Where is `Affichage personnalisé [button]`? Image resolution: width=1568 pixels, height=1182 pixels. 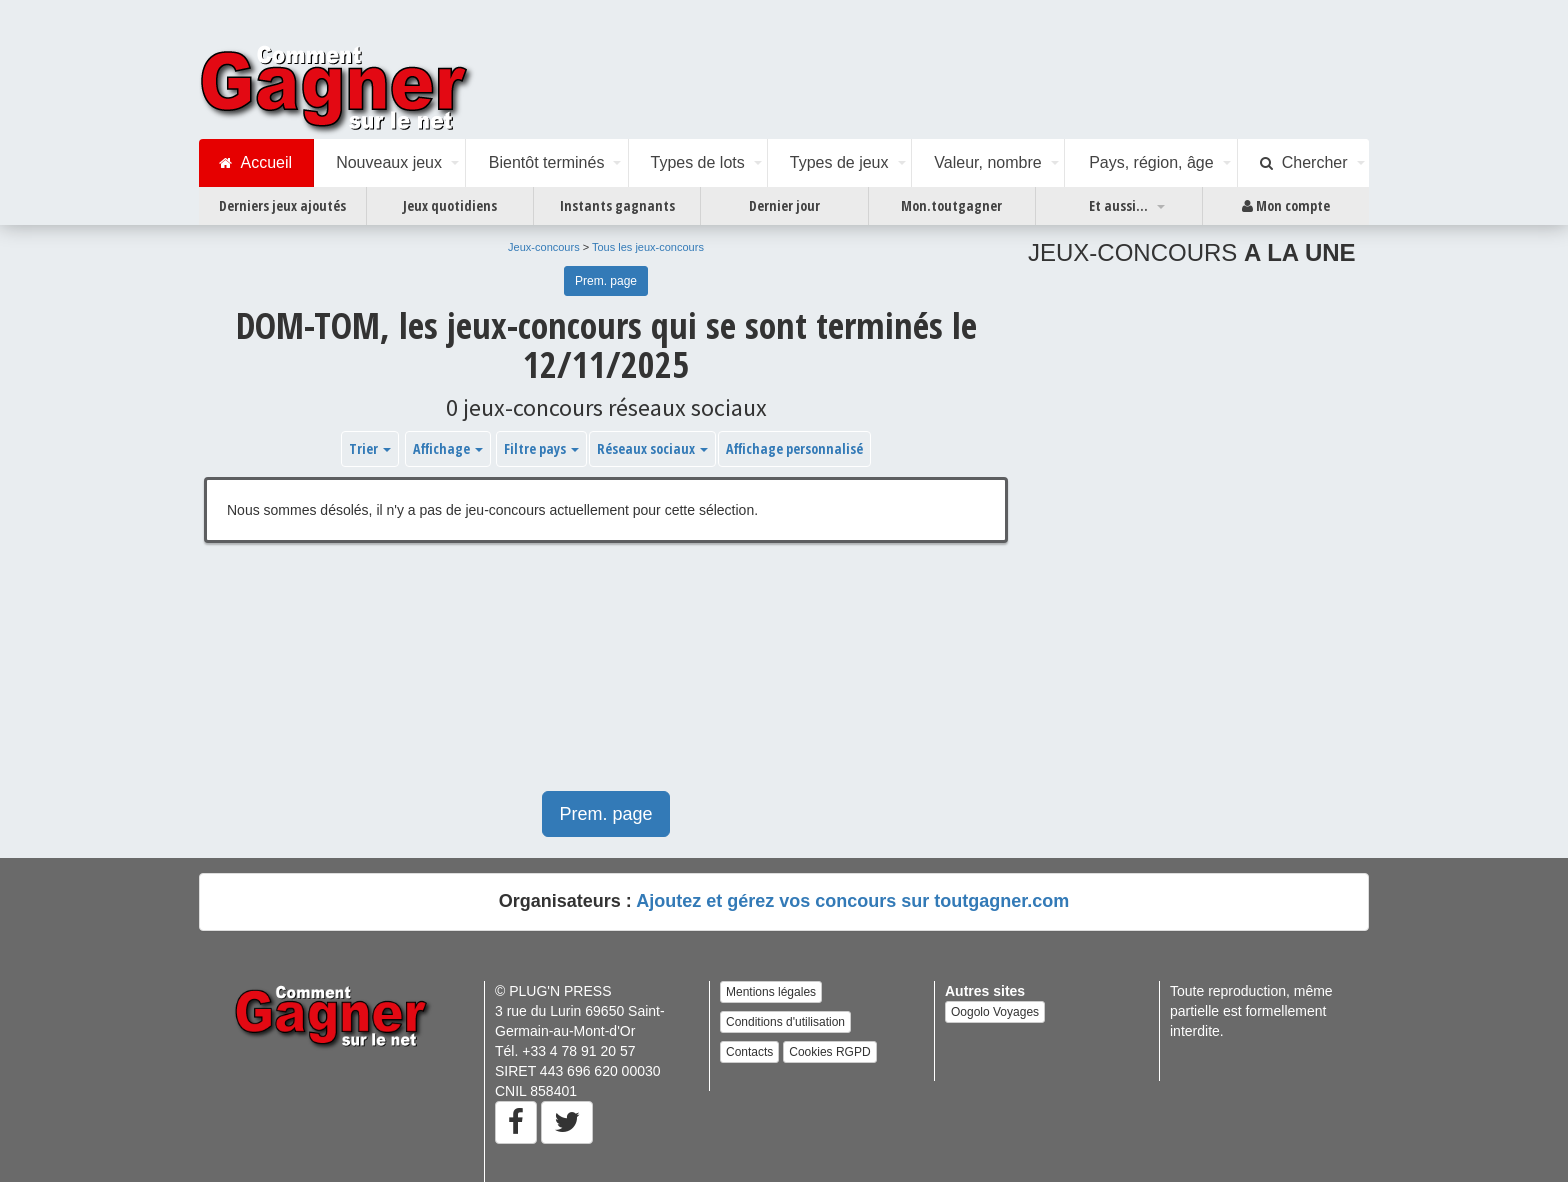 Affichage personnalisé [button] is located at coordinates (794, 448).